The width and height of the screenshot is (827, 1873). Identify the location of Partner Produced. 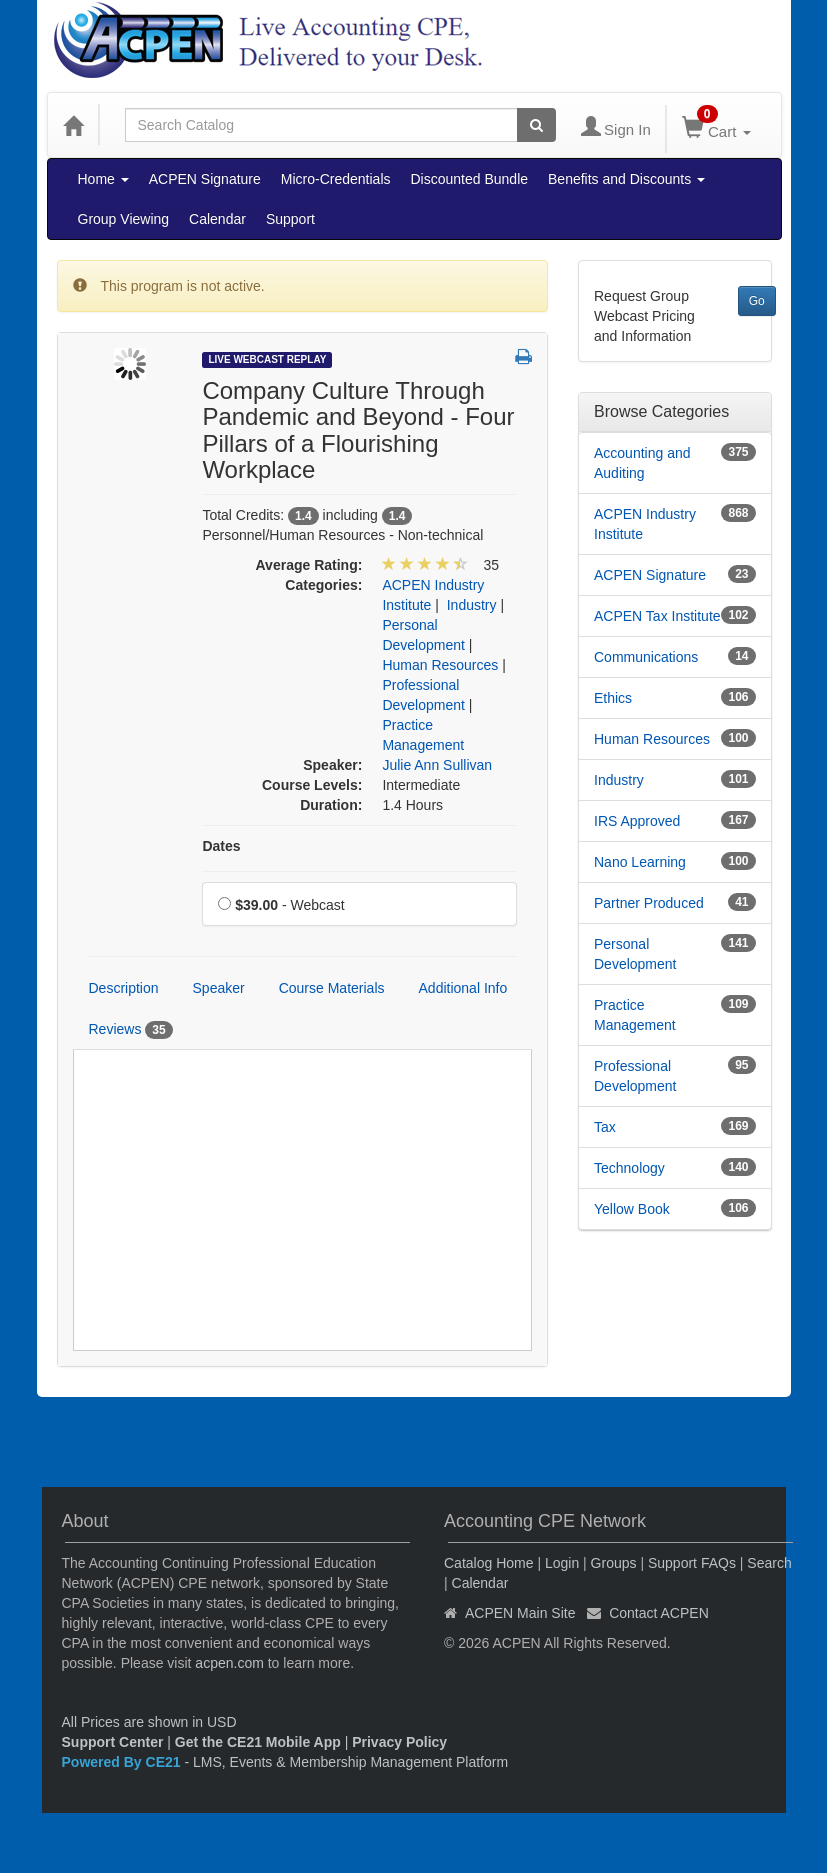
(649, 903).